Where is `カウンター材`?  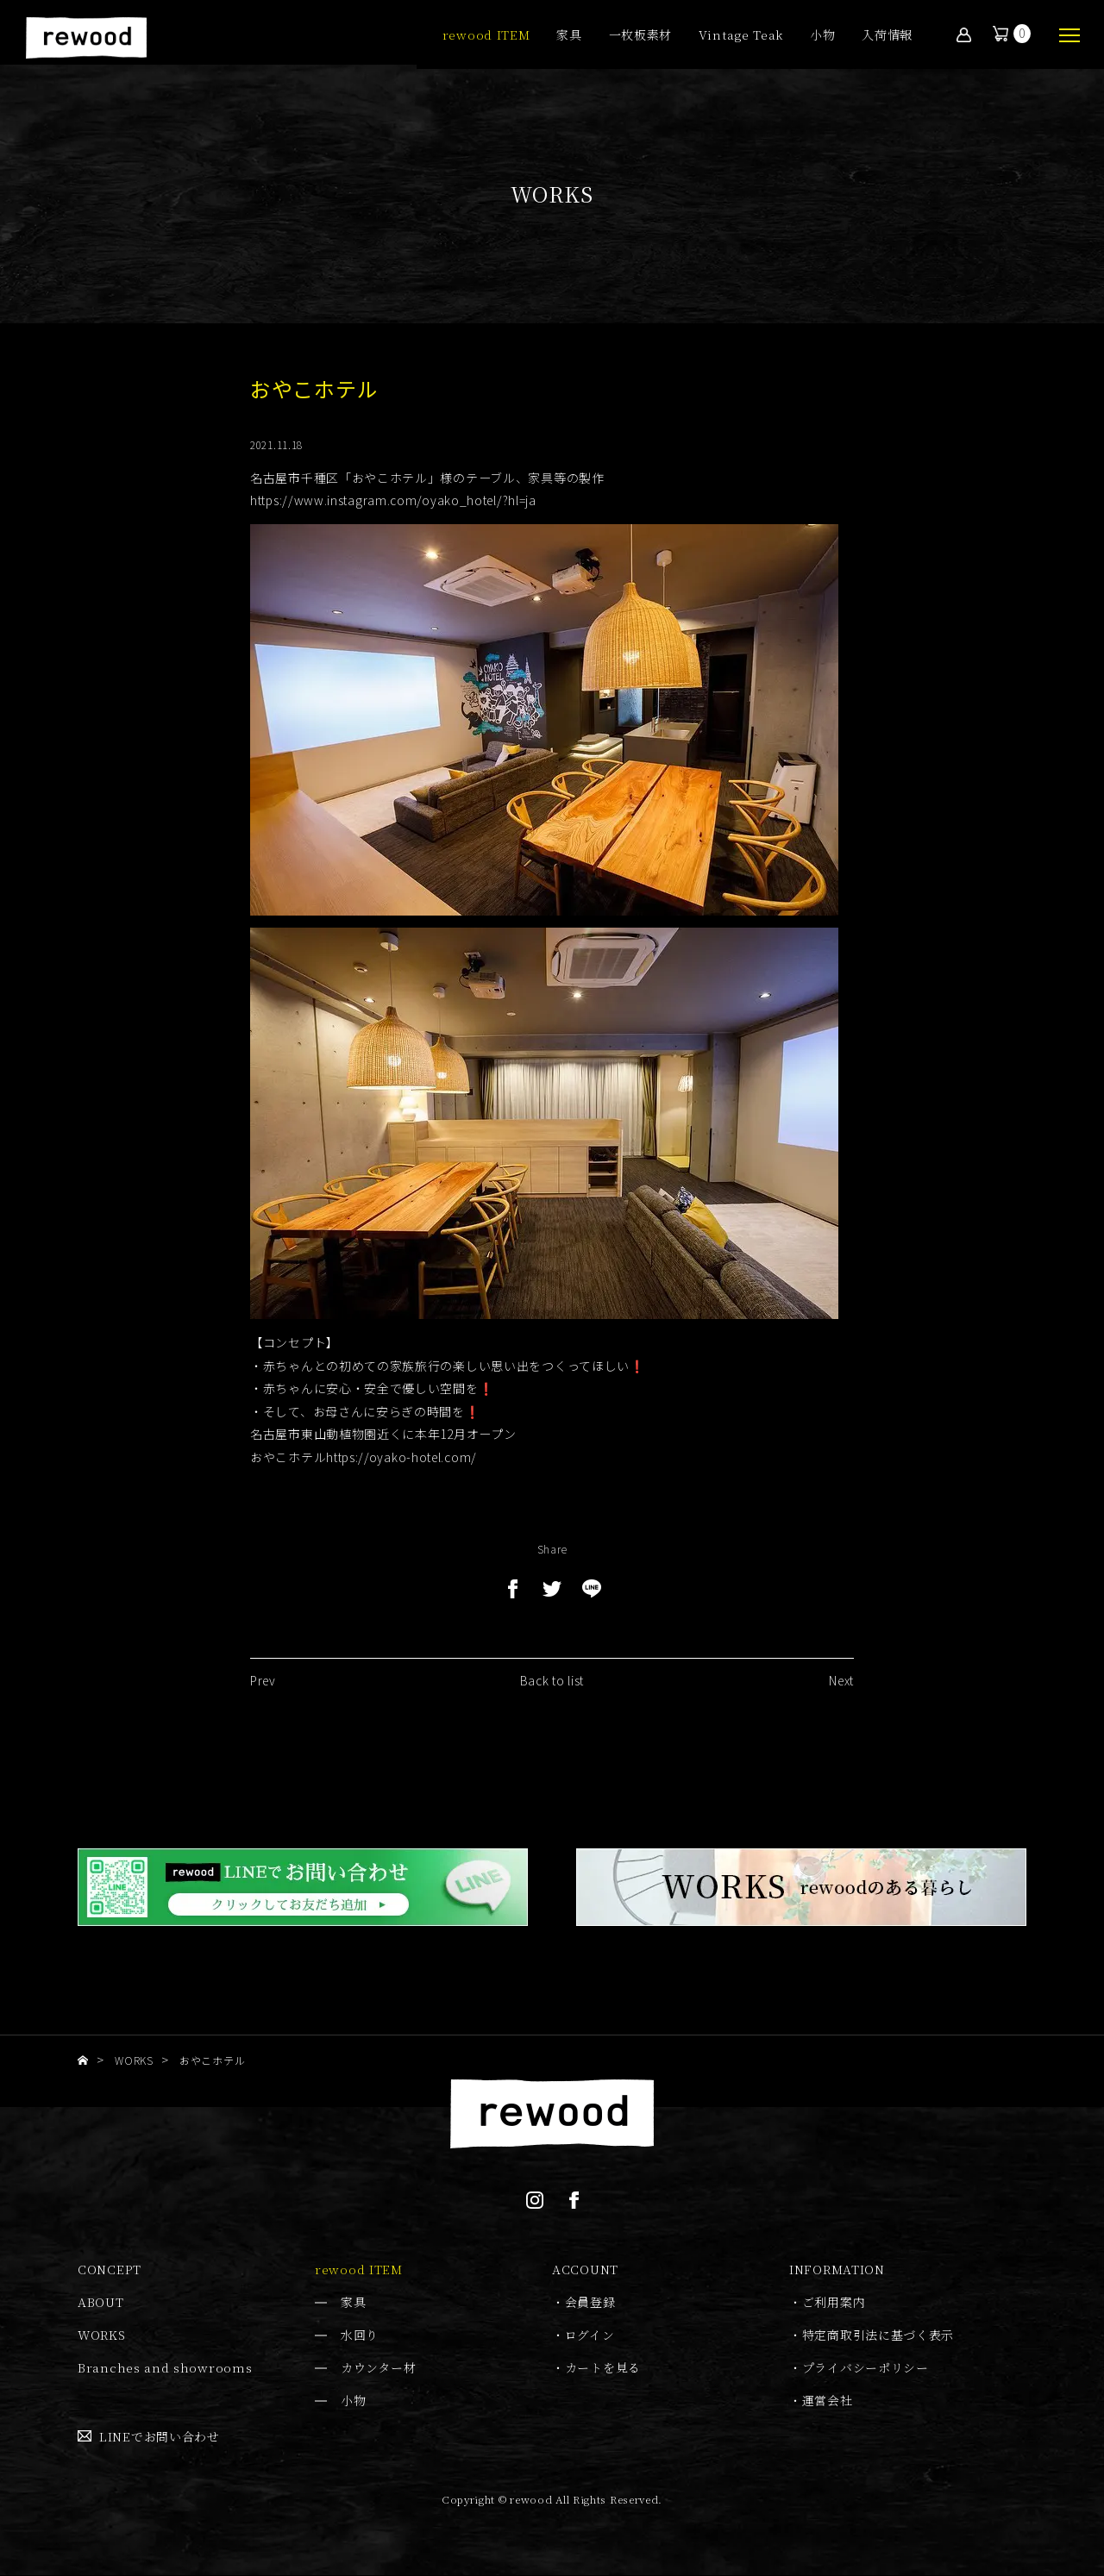 カウンター材 is located at coordinates (378, 2368).